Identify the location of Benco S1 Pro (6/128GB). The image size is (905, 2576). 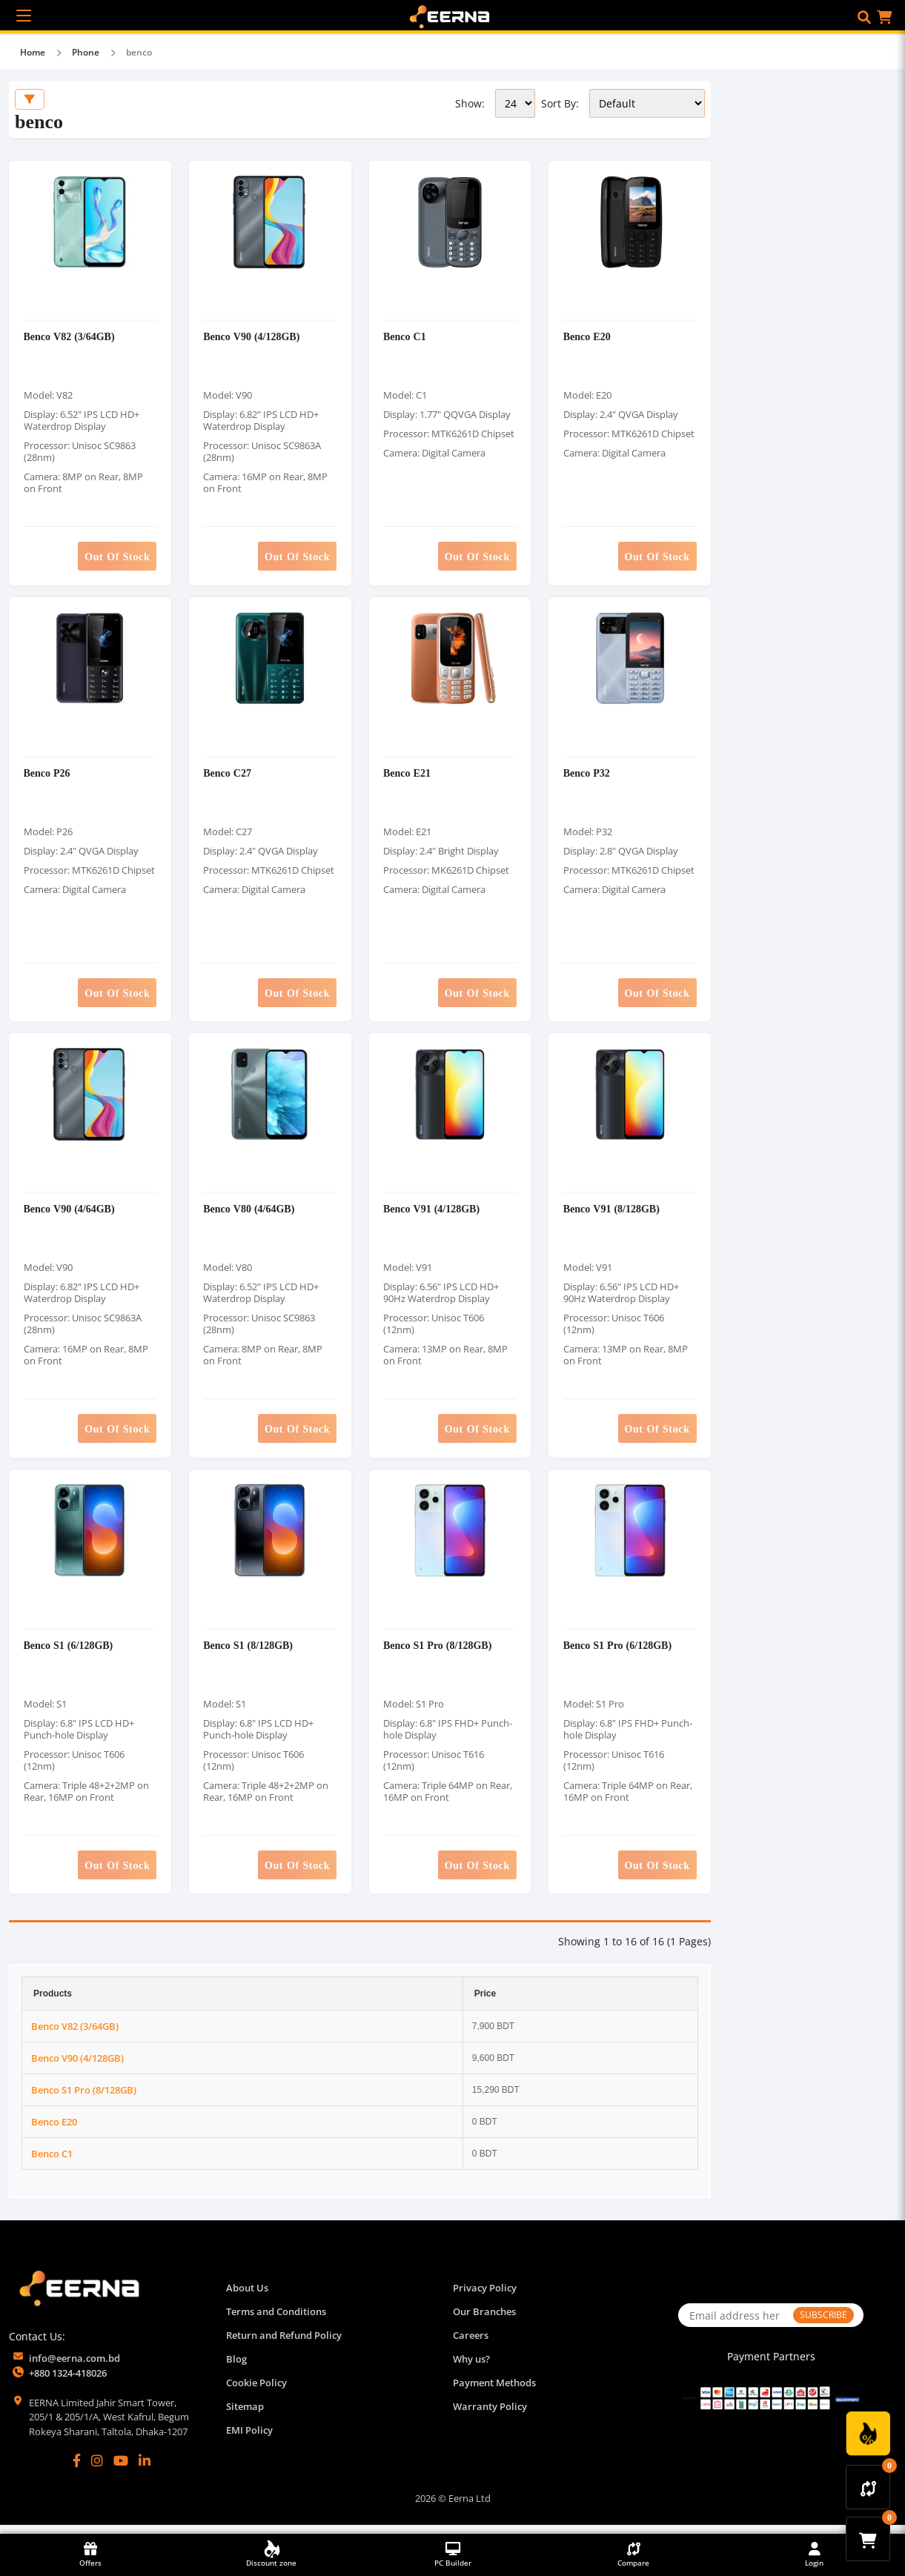
(617, 1654).